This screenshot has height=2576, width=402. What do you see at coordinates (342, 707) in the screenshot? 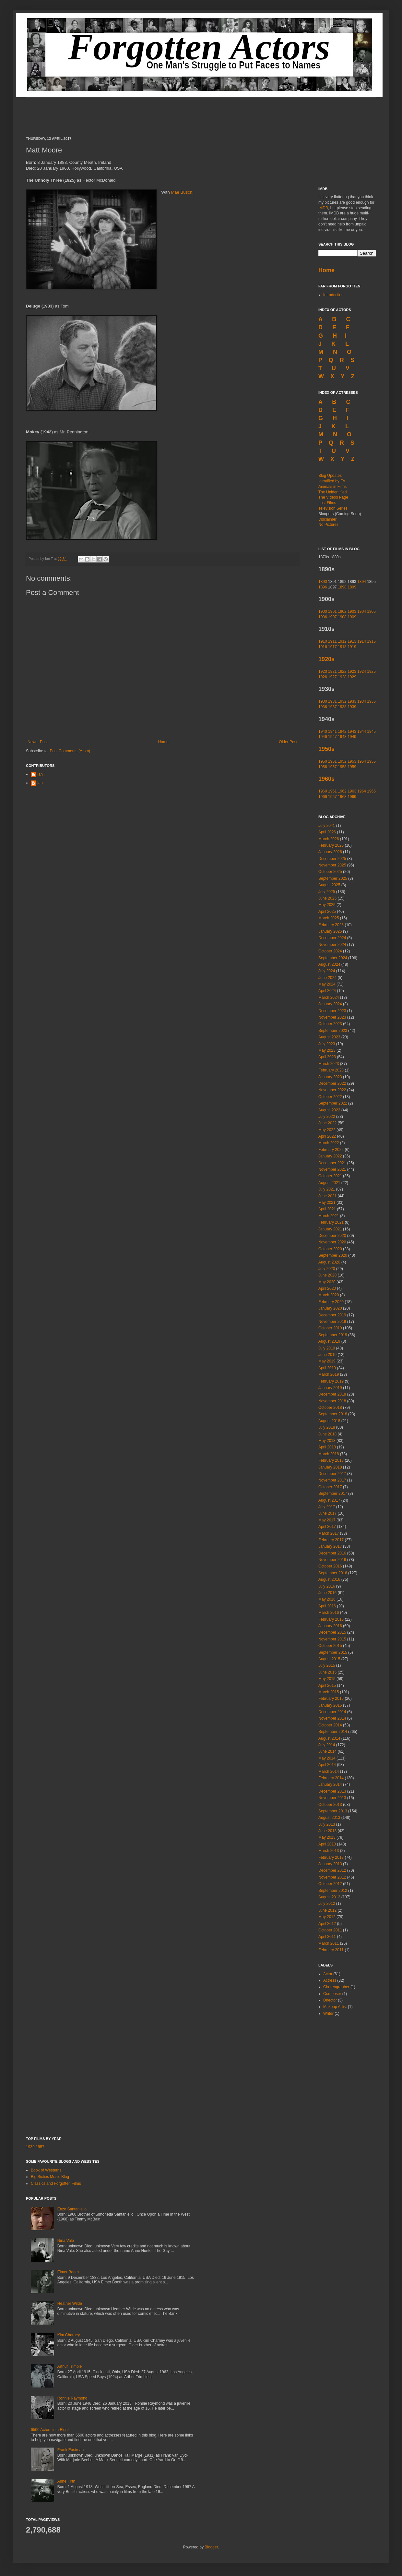
I see `1938` at bounding box center [342, 707].